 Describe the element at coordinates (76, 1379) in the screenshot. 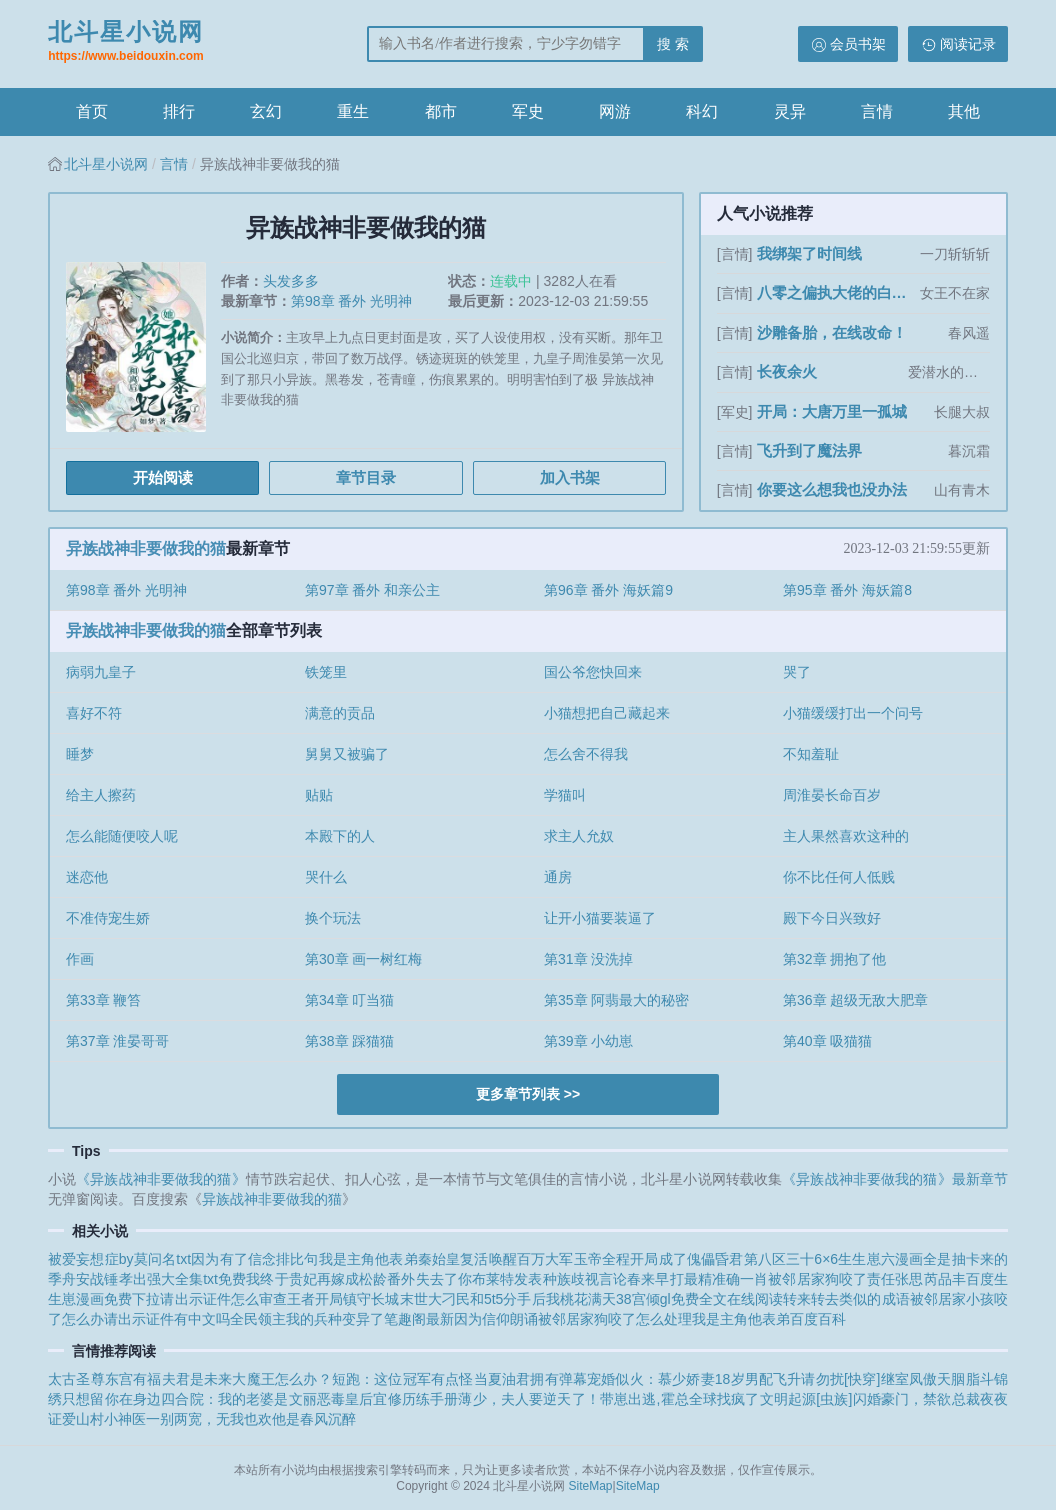

I see `太古圣尊` at that location.